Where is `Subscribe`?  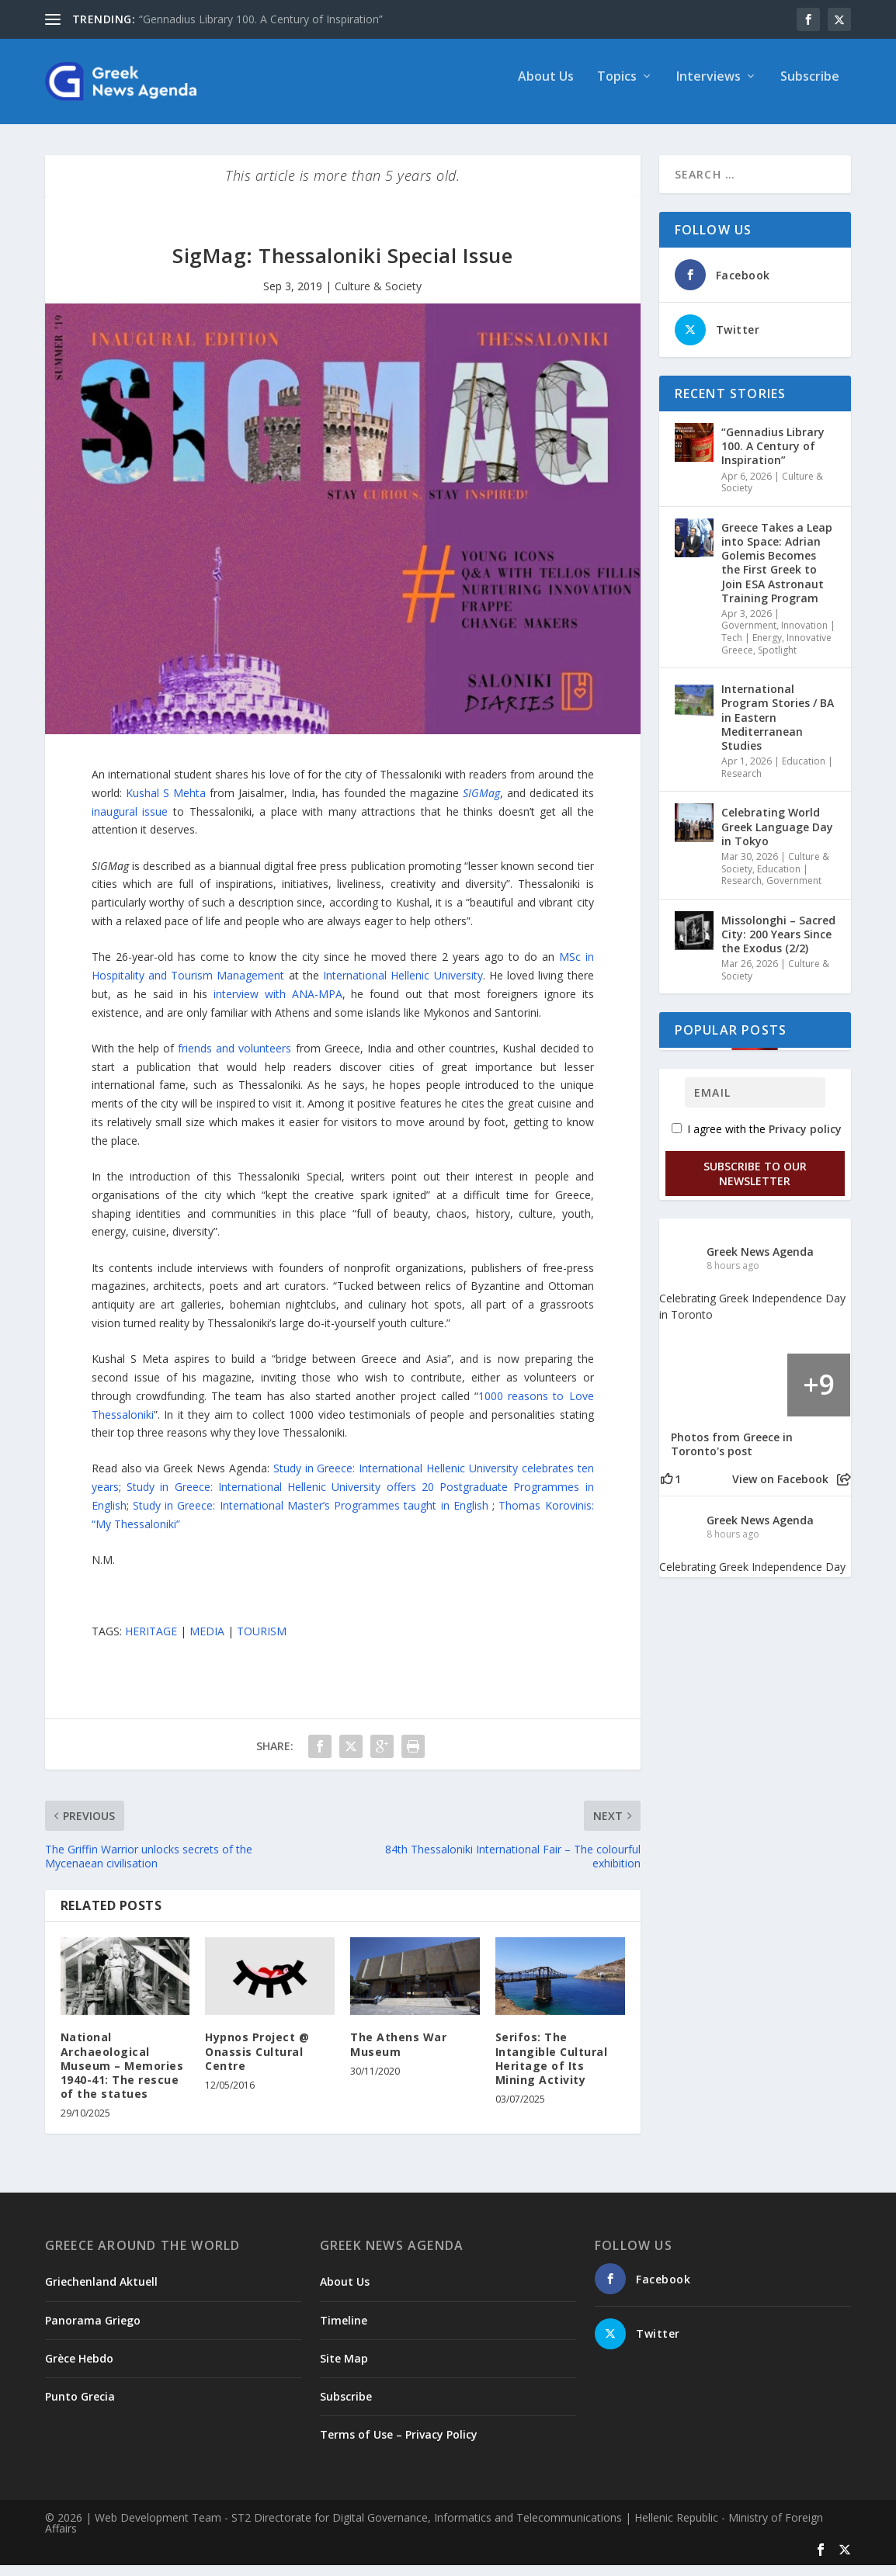 Subscribe is located at coordinates (809, 88).